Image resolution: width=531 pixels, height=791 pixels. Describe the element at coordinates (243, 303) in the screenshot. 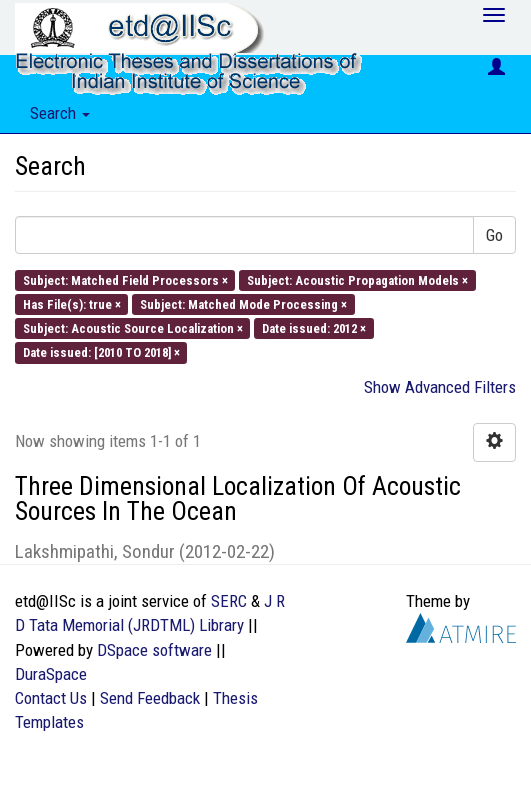

I see `Subject: Matched Mode Processing ×` at that location.